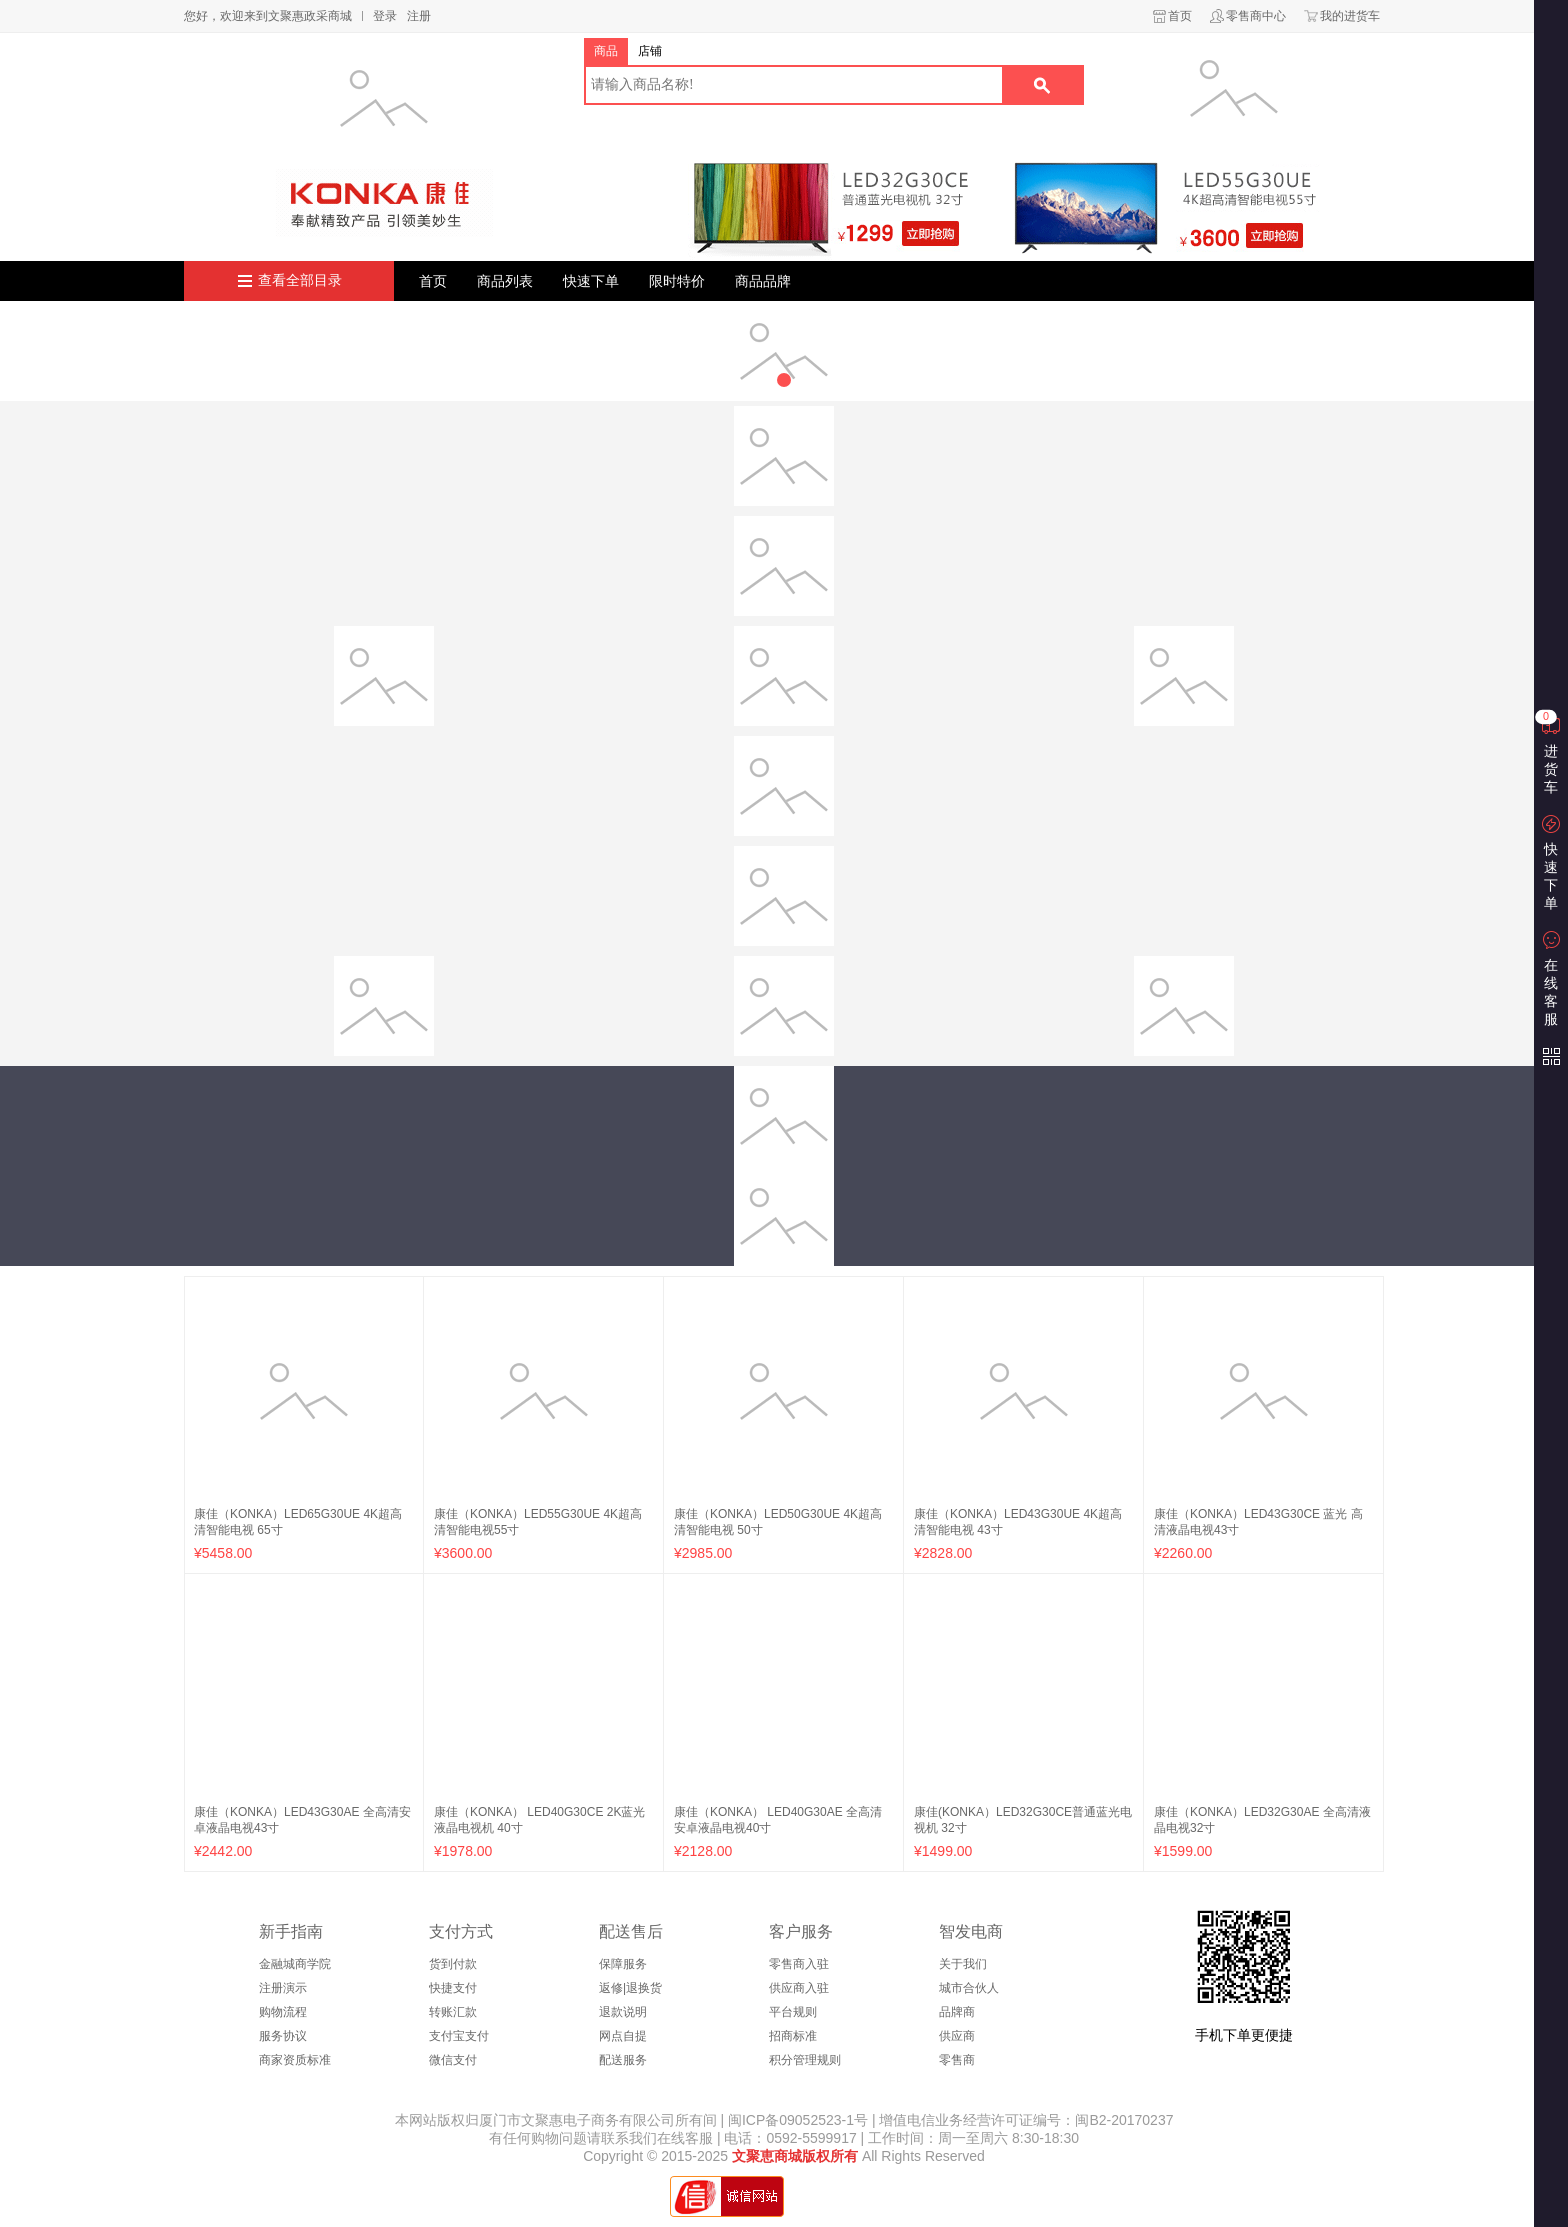 The image size is (1568, 2227). Describe the element at coordinates (295, 2060) in the screenshot. I see `商家资质标准` at that location.